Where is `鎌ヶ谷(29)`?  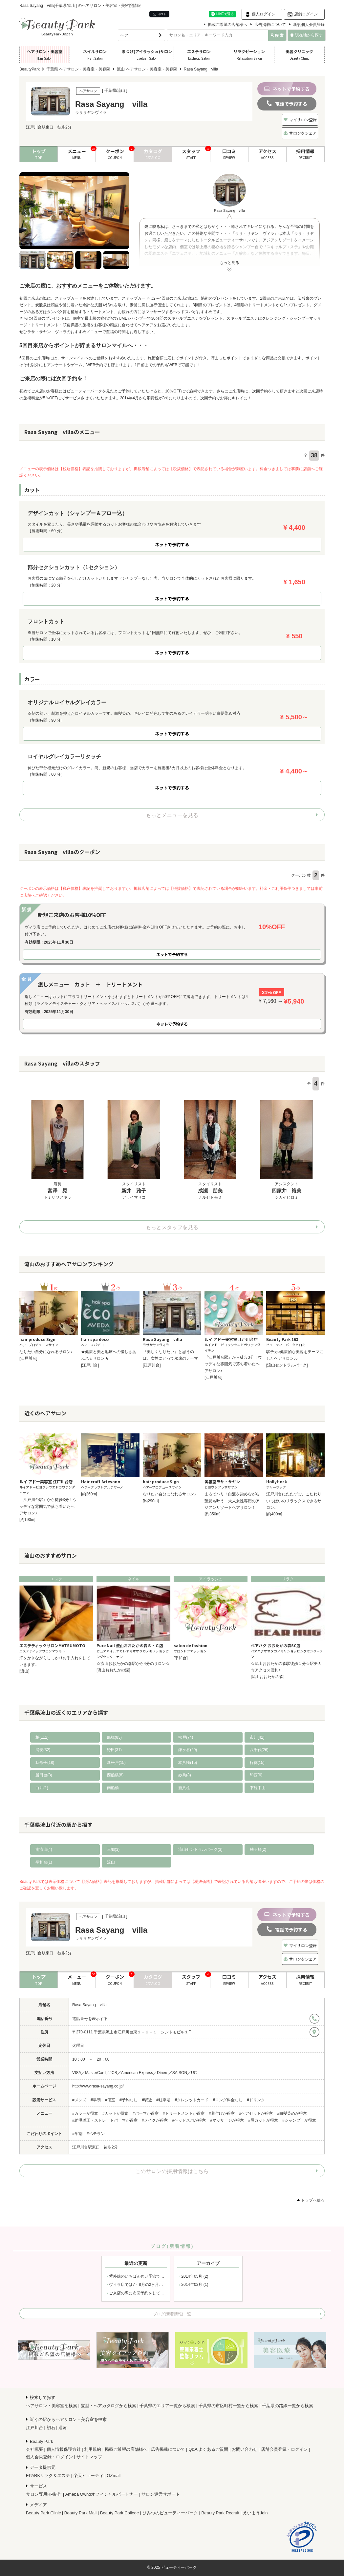
鎌ヶ谷(29) is located at coordinates (187, 1749).